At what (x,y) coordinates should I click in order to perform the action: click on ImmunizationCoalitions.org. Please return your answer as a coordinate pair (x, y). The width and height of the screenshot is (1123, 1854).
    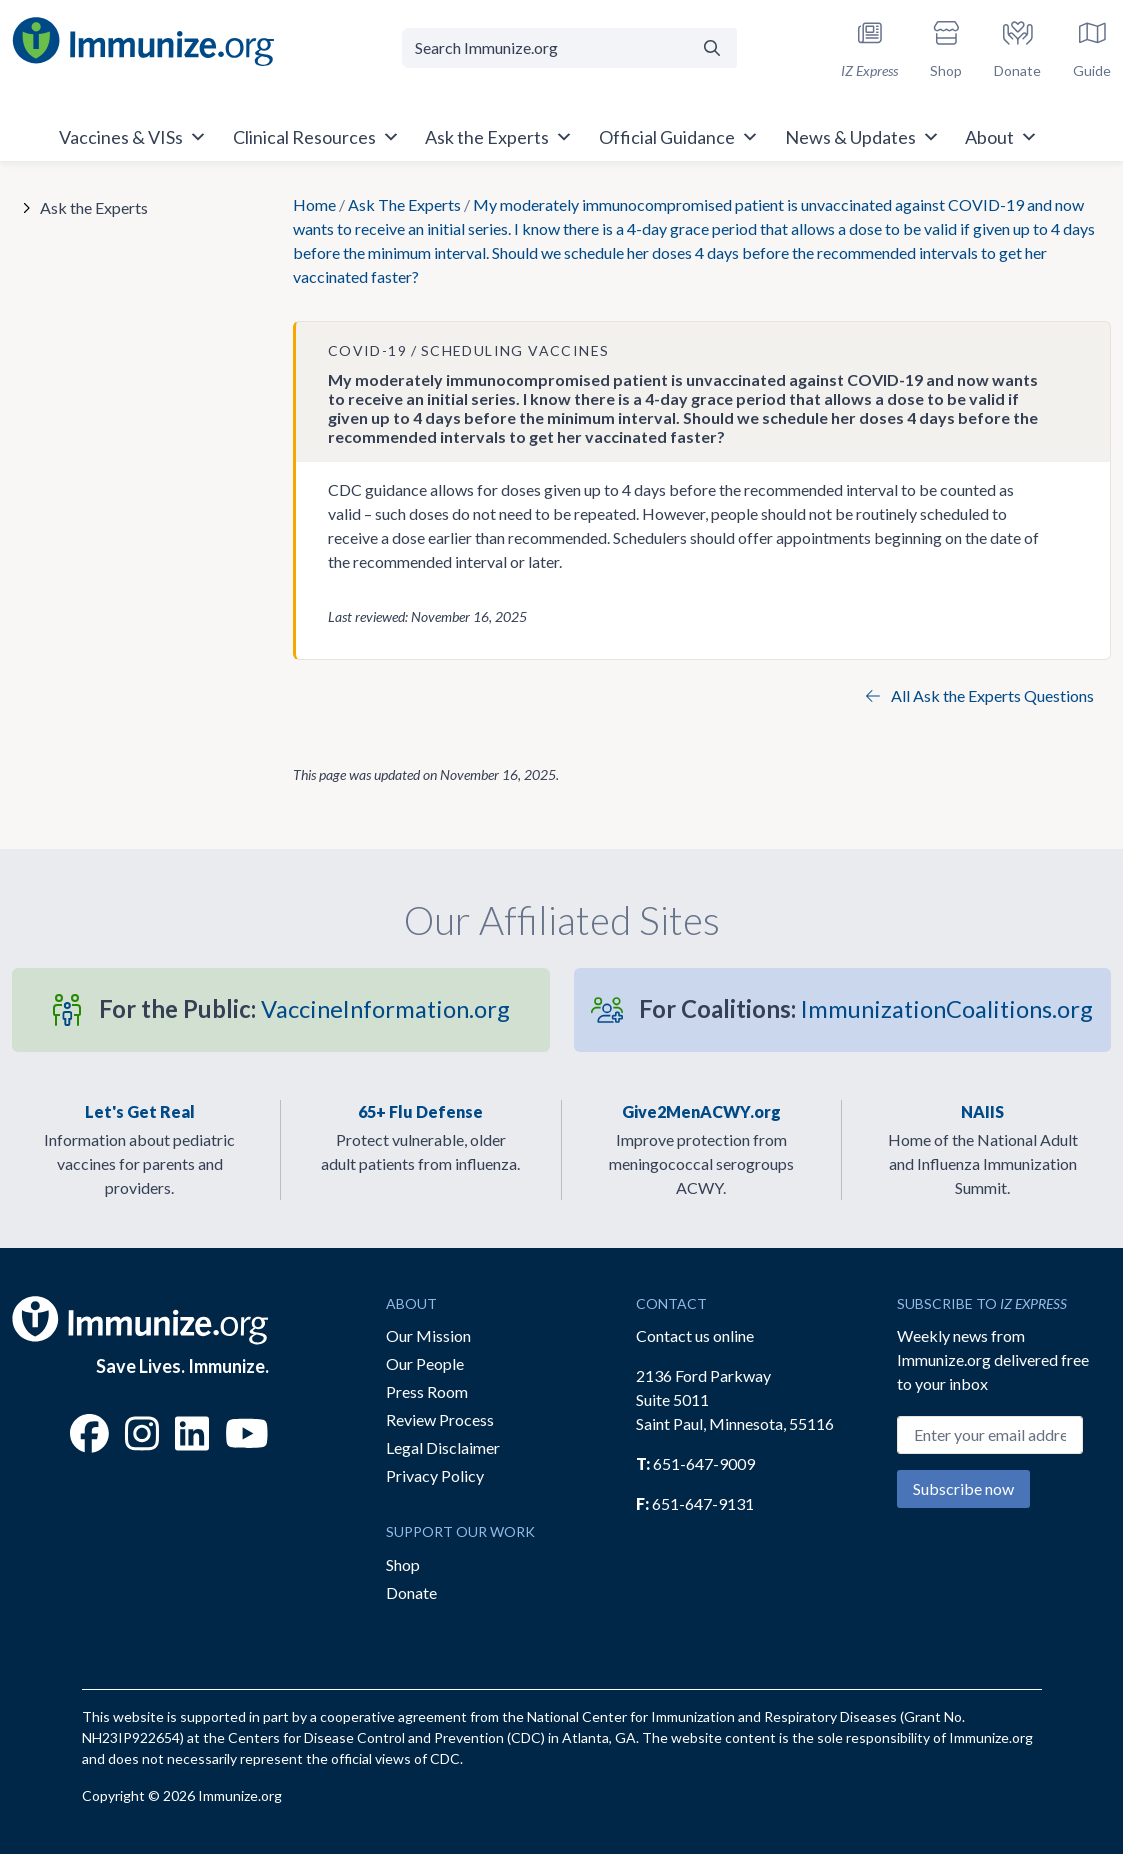
    Looking at the image, I should click on (866, 1009).